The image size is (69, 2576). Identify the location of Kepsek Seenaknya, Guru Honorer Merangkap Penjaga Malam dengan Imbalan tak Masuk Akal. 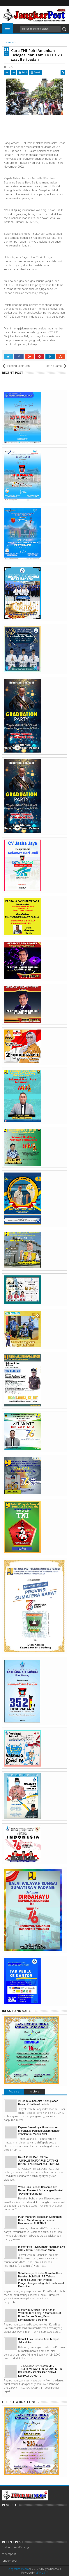
(39, 2131).